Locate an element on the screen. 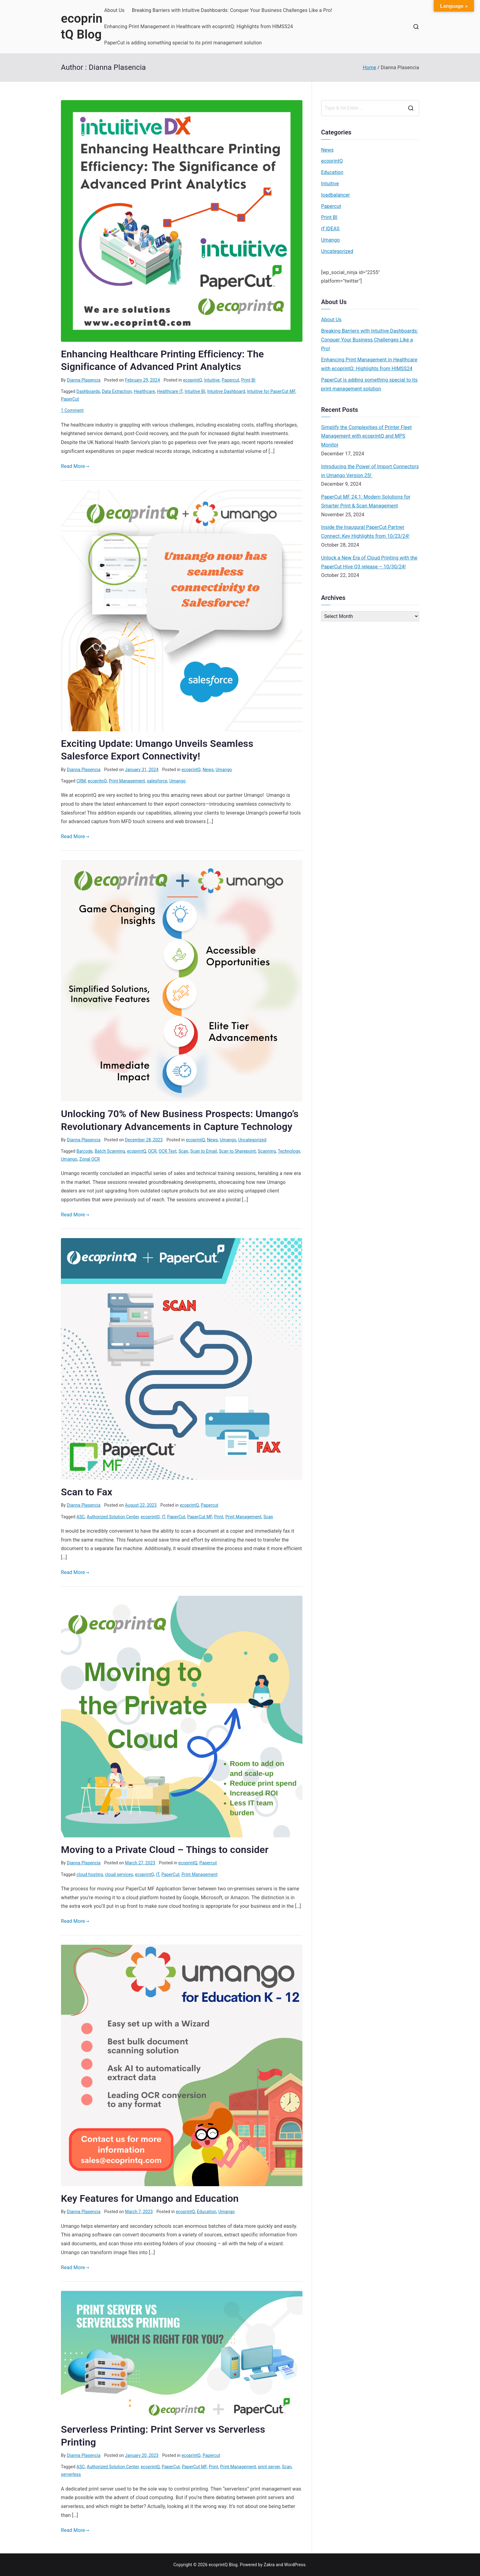 The width and height of the screenshot is (480, 2576). 1 Comment is located at coordinates (72, 410).